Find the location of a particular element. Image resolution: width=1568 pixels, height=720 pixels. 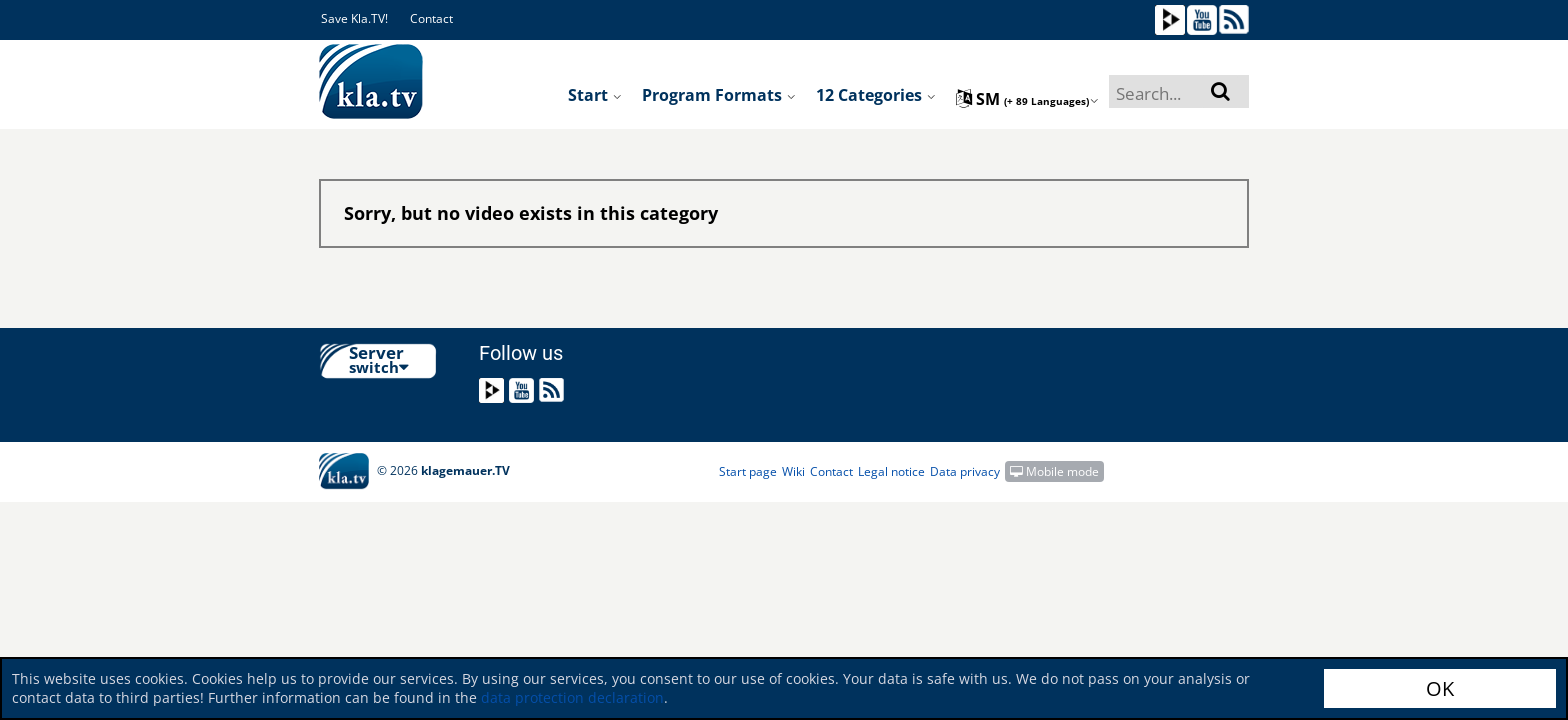

OK is located at coordinates (1440, 688).